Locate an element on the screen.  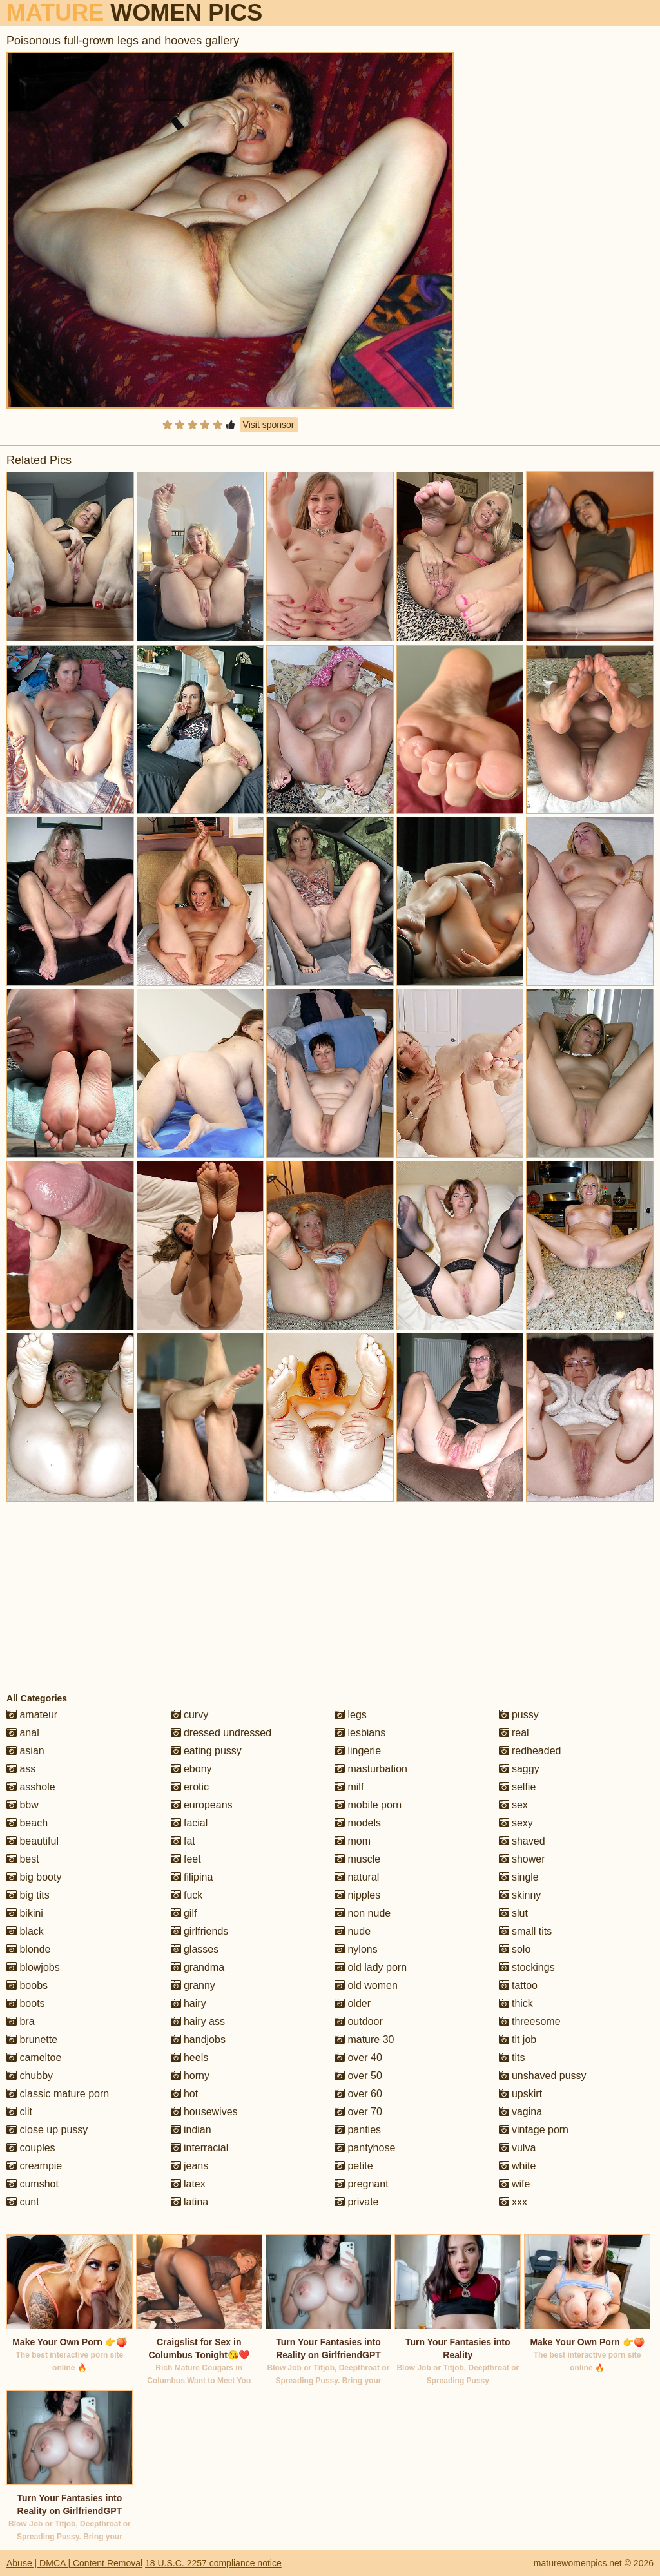
private is located at coordinates (356, 2201).